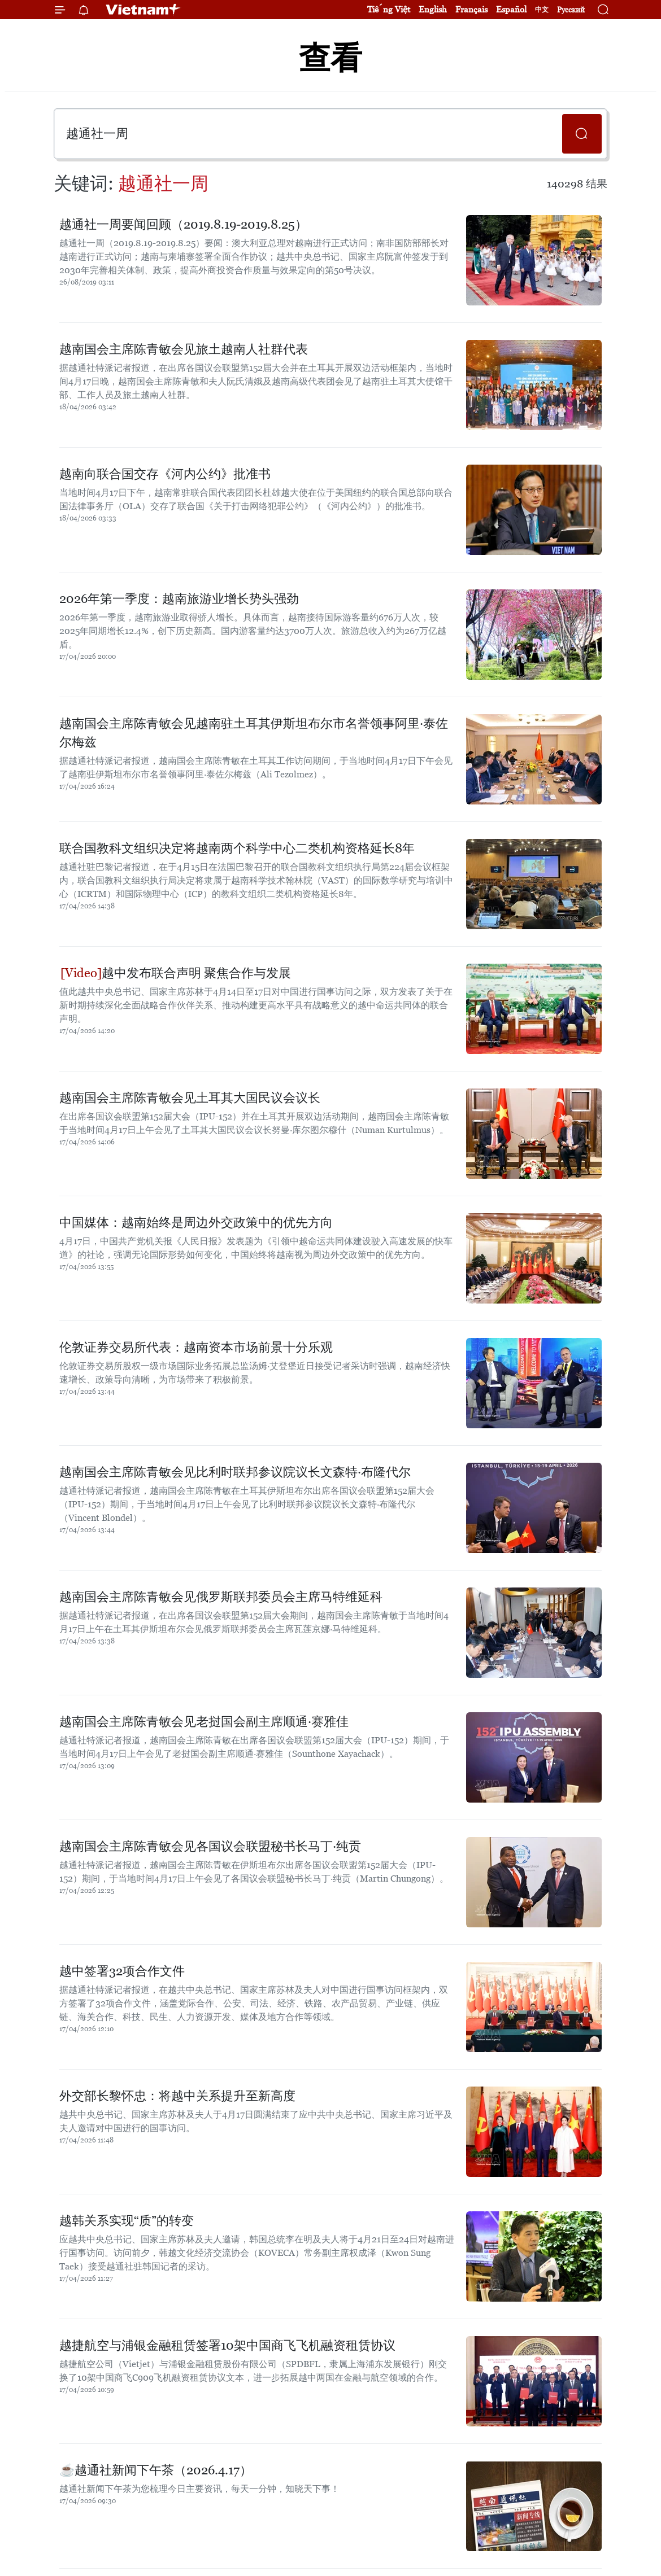 This screenshot has height=2576, width=661. Describe the element at coordinates (330, 58) in the screenshot. I see `查看` at that location.